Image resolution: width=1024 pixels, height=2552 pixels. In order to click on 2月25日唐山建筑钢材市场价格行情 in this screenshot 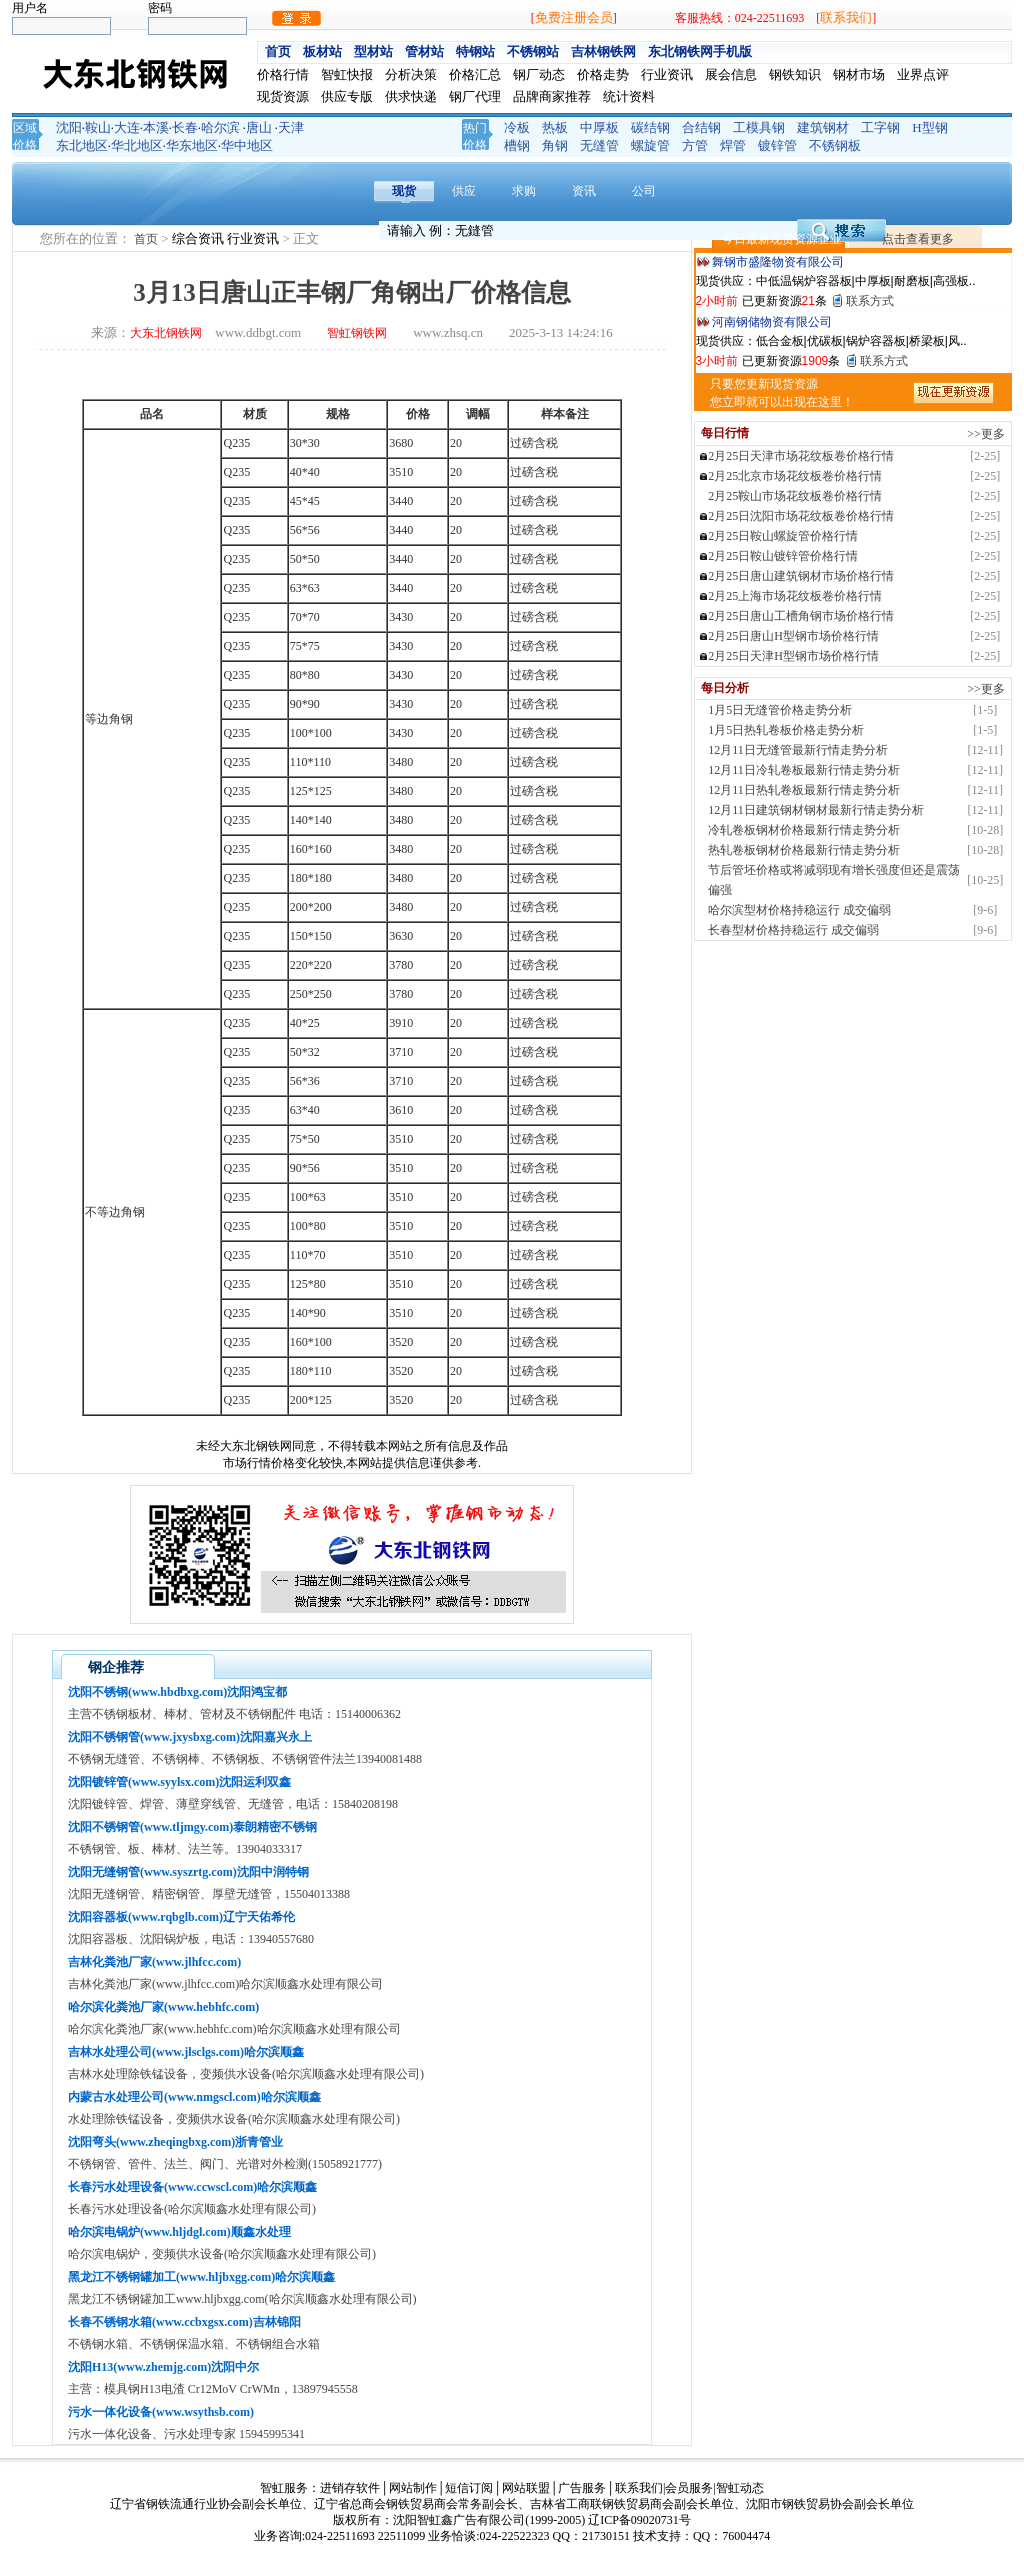, I will do `click(801, 576)`.